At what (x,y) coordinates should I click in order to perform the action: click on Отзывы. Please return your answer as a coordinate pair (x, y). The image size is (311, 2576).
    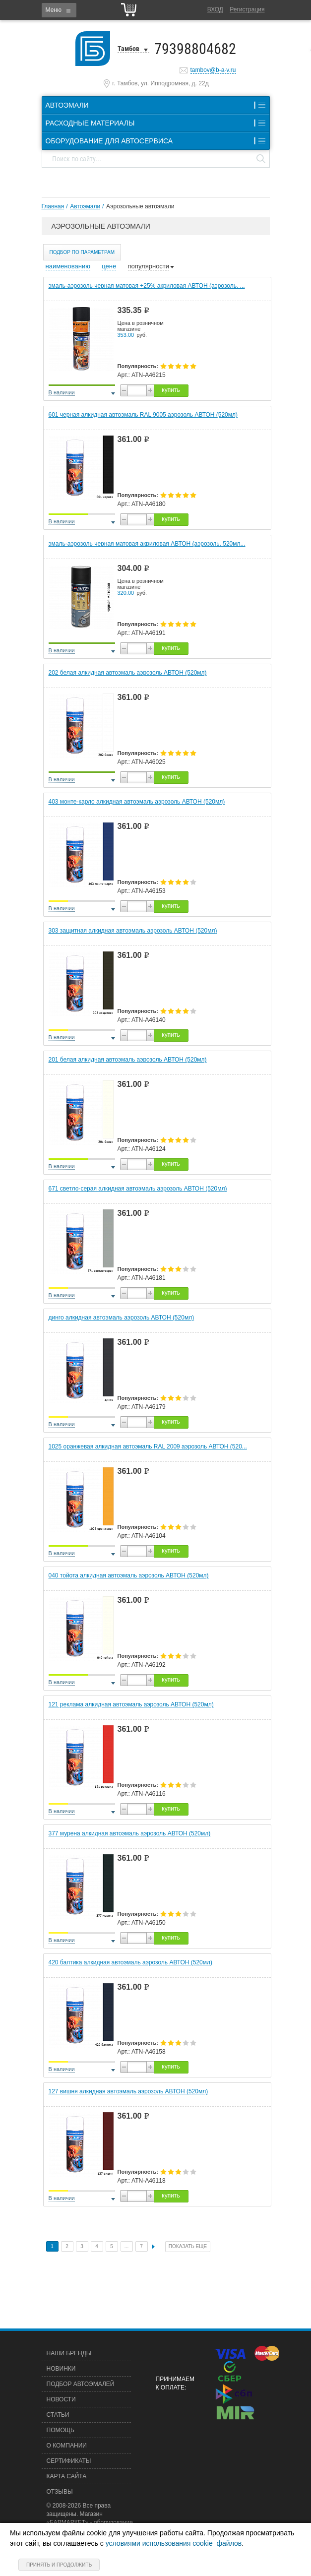
    Looking at the image, I should click on (60, 2491).